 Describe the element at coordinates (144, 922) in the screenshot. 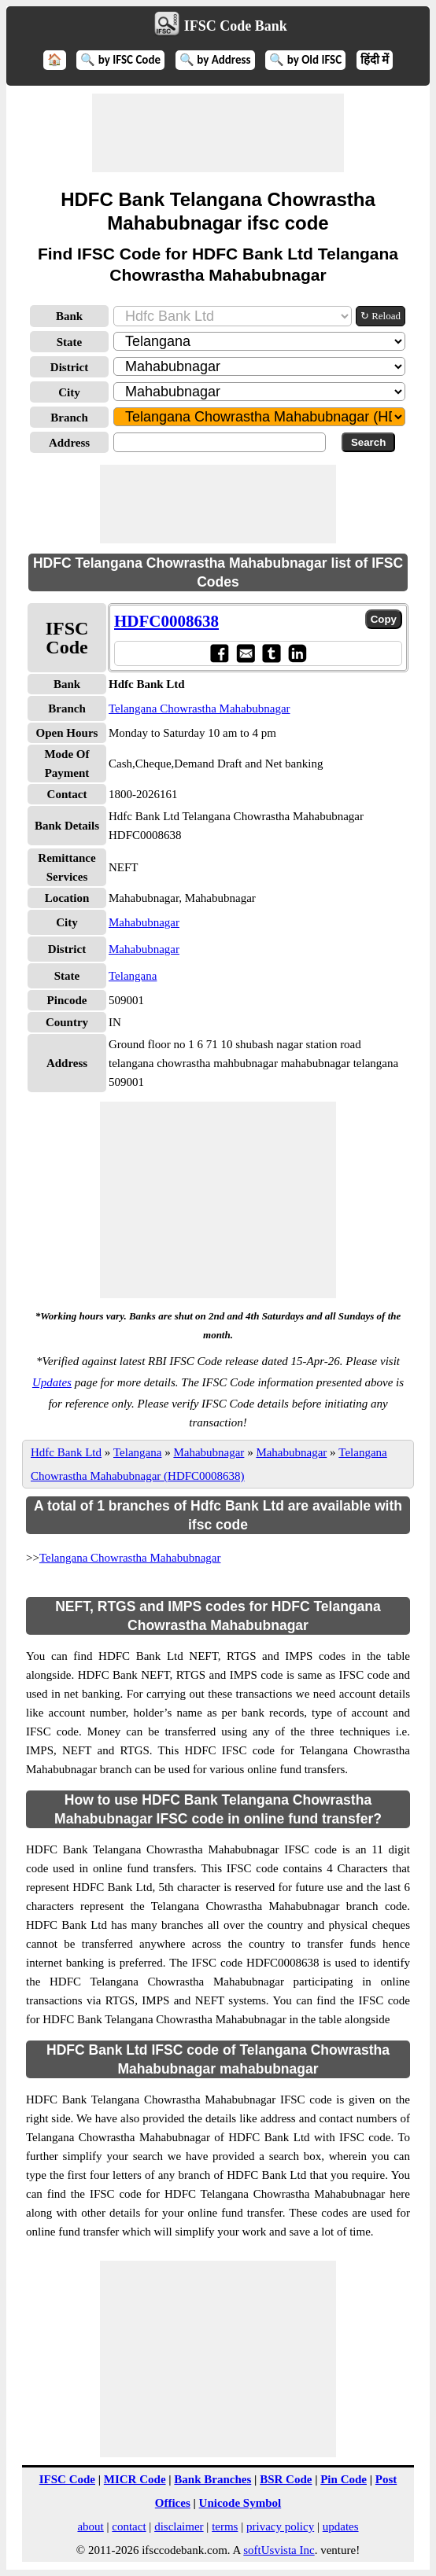

I see `Mahabubnagar` at that location.